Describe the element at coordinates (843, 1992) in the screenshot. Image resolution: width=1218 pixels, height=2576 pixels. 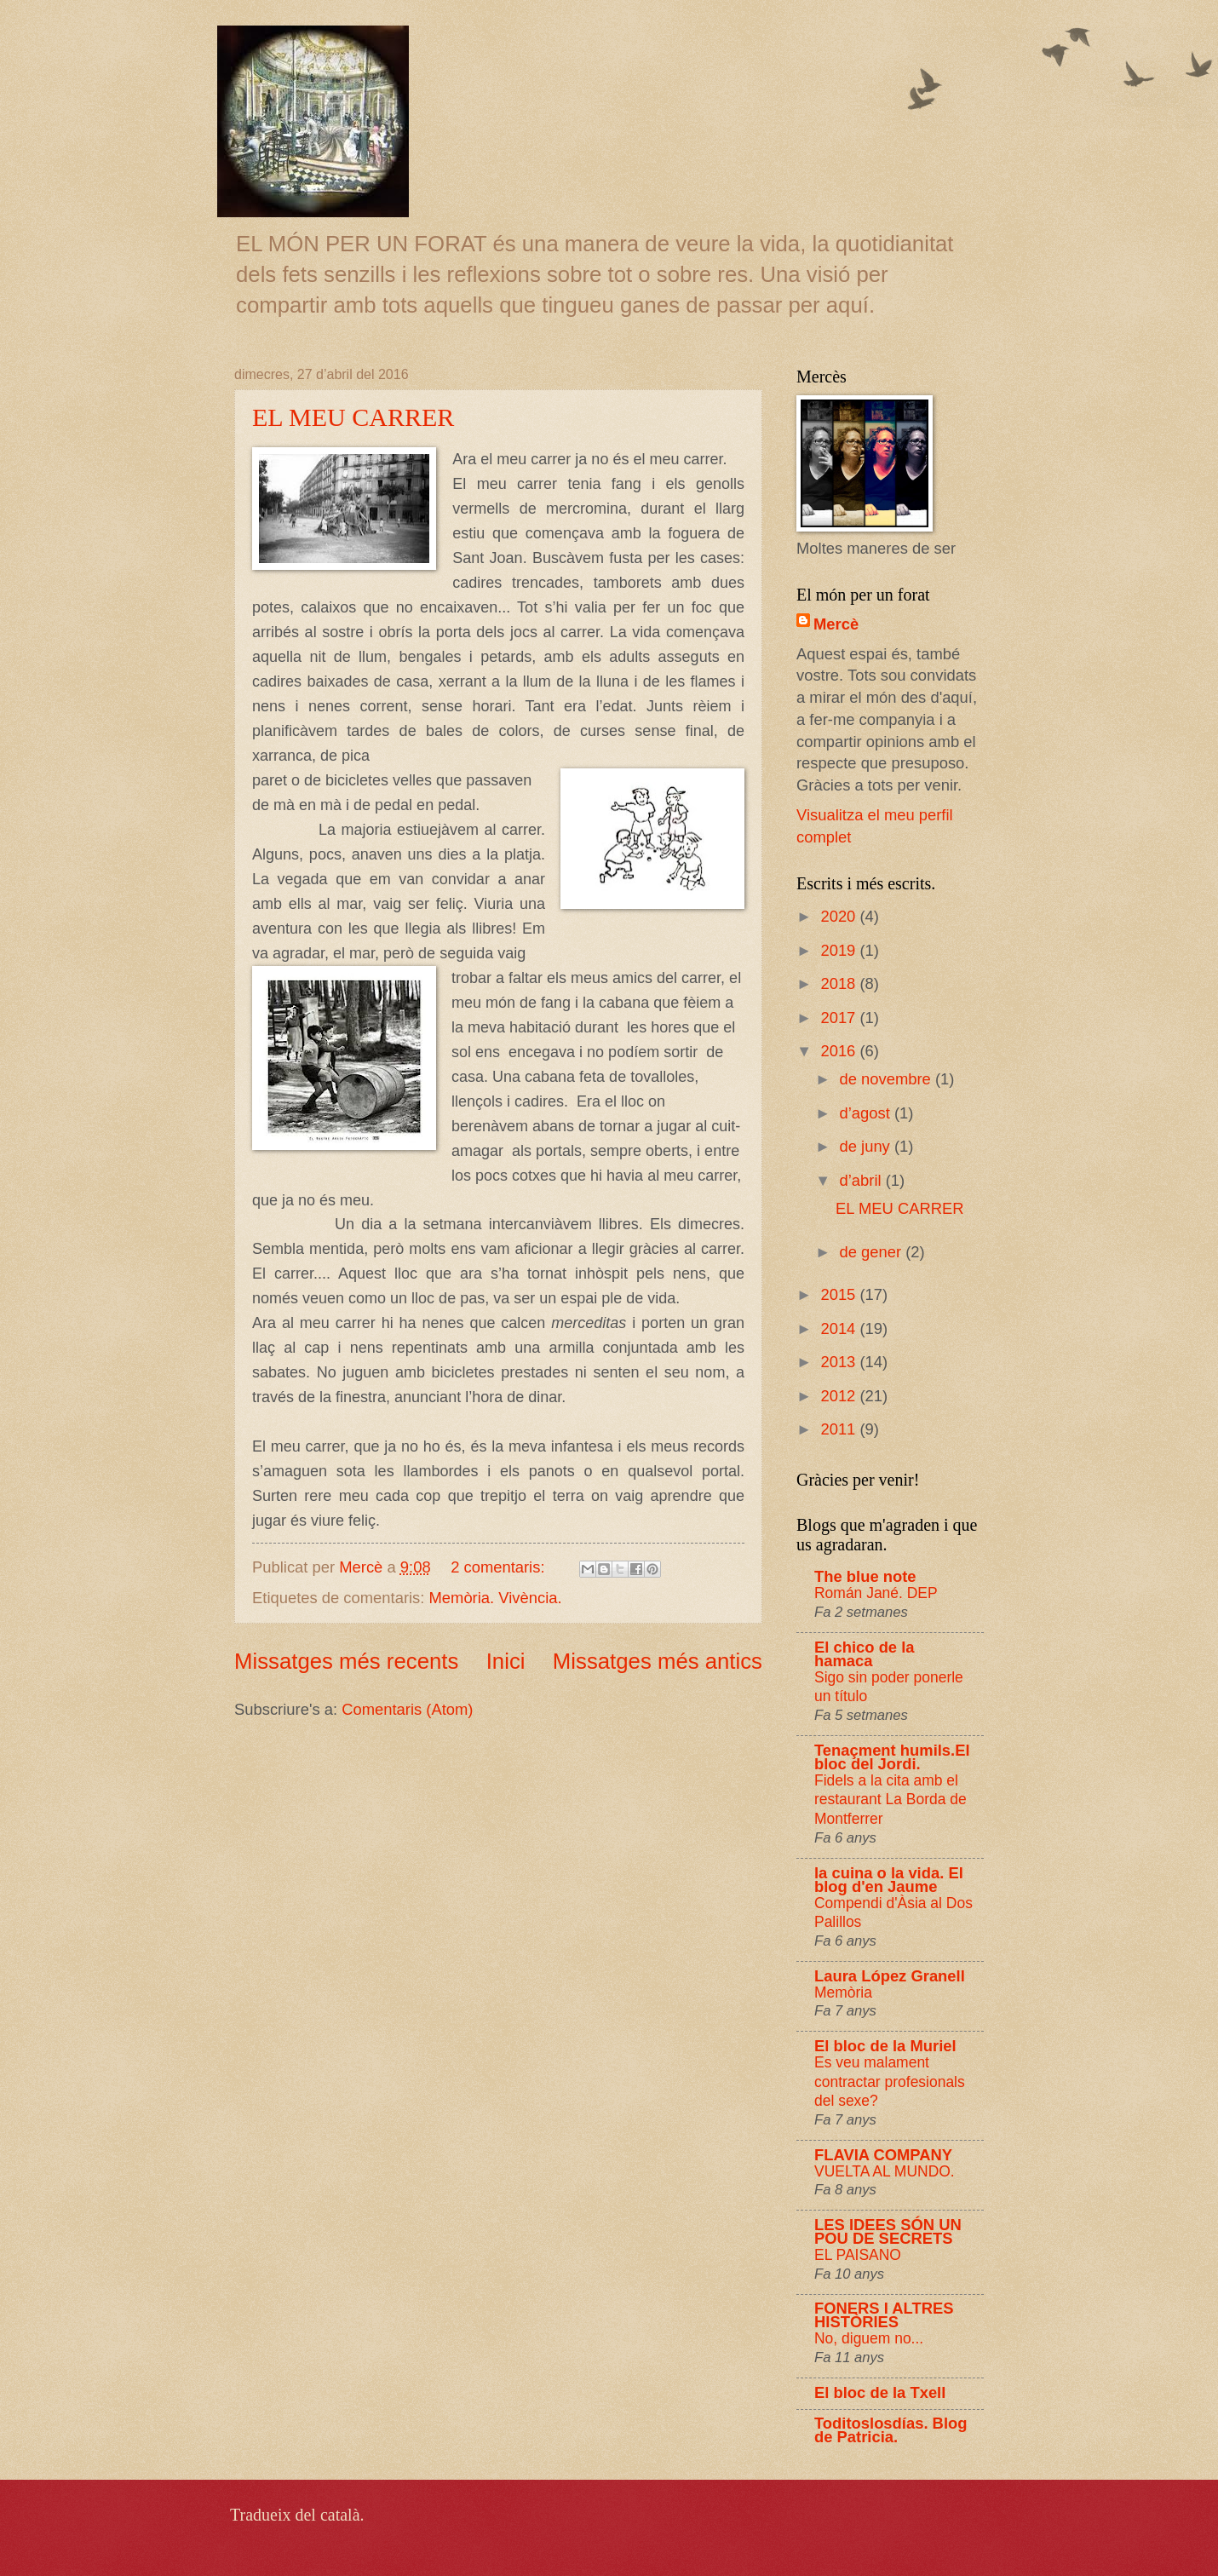
I see `Memòria` at that location.